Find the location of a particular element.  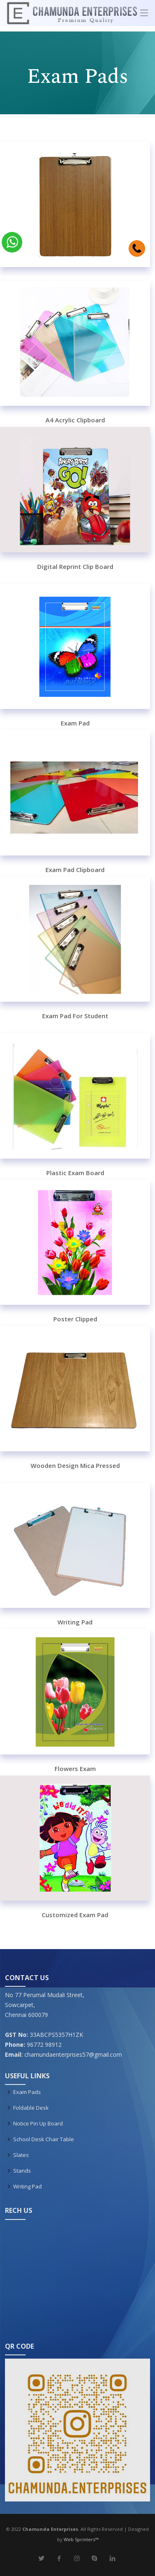

School Desk Chair Table is located at coordinates (43, 2139).